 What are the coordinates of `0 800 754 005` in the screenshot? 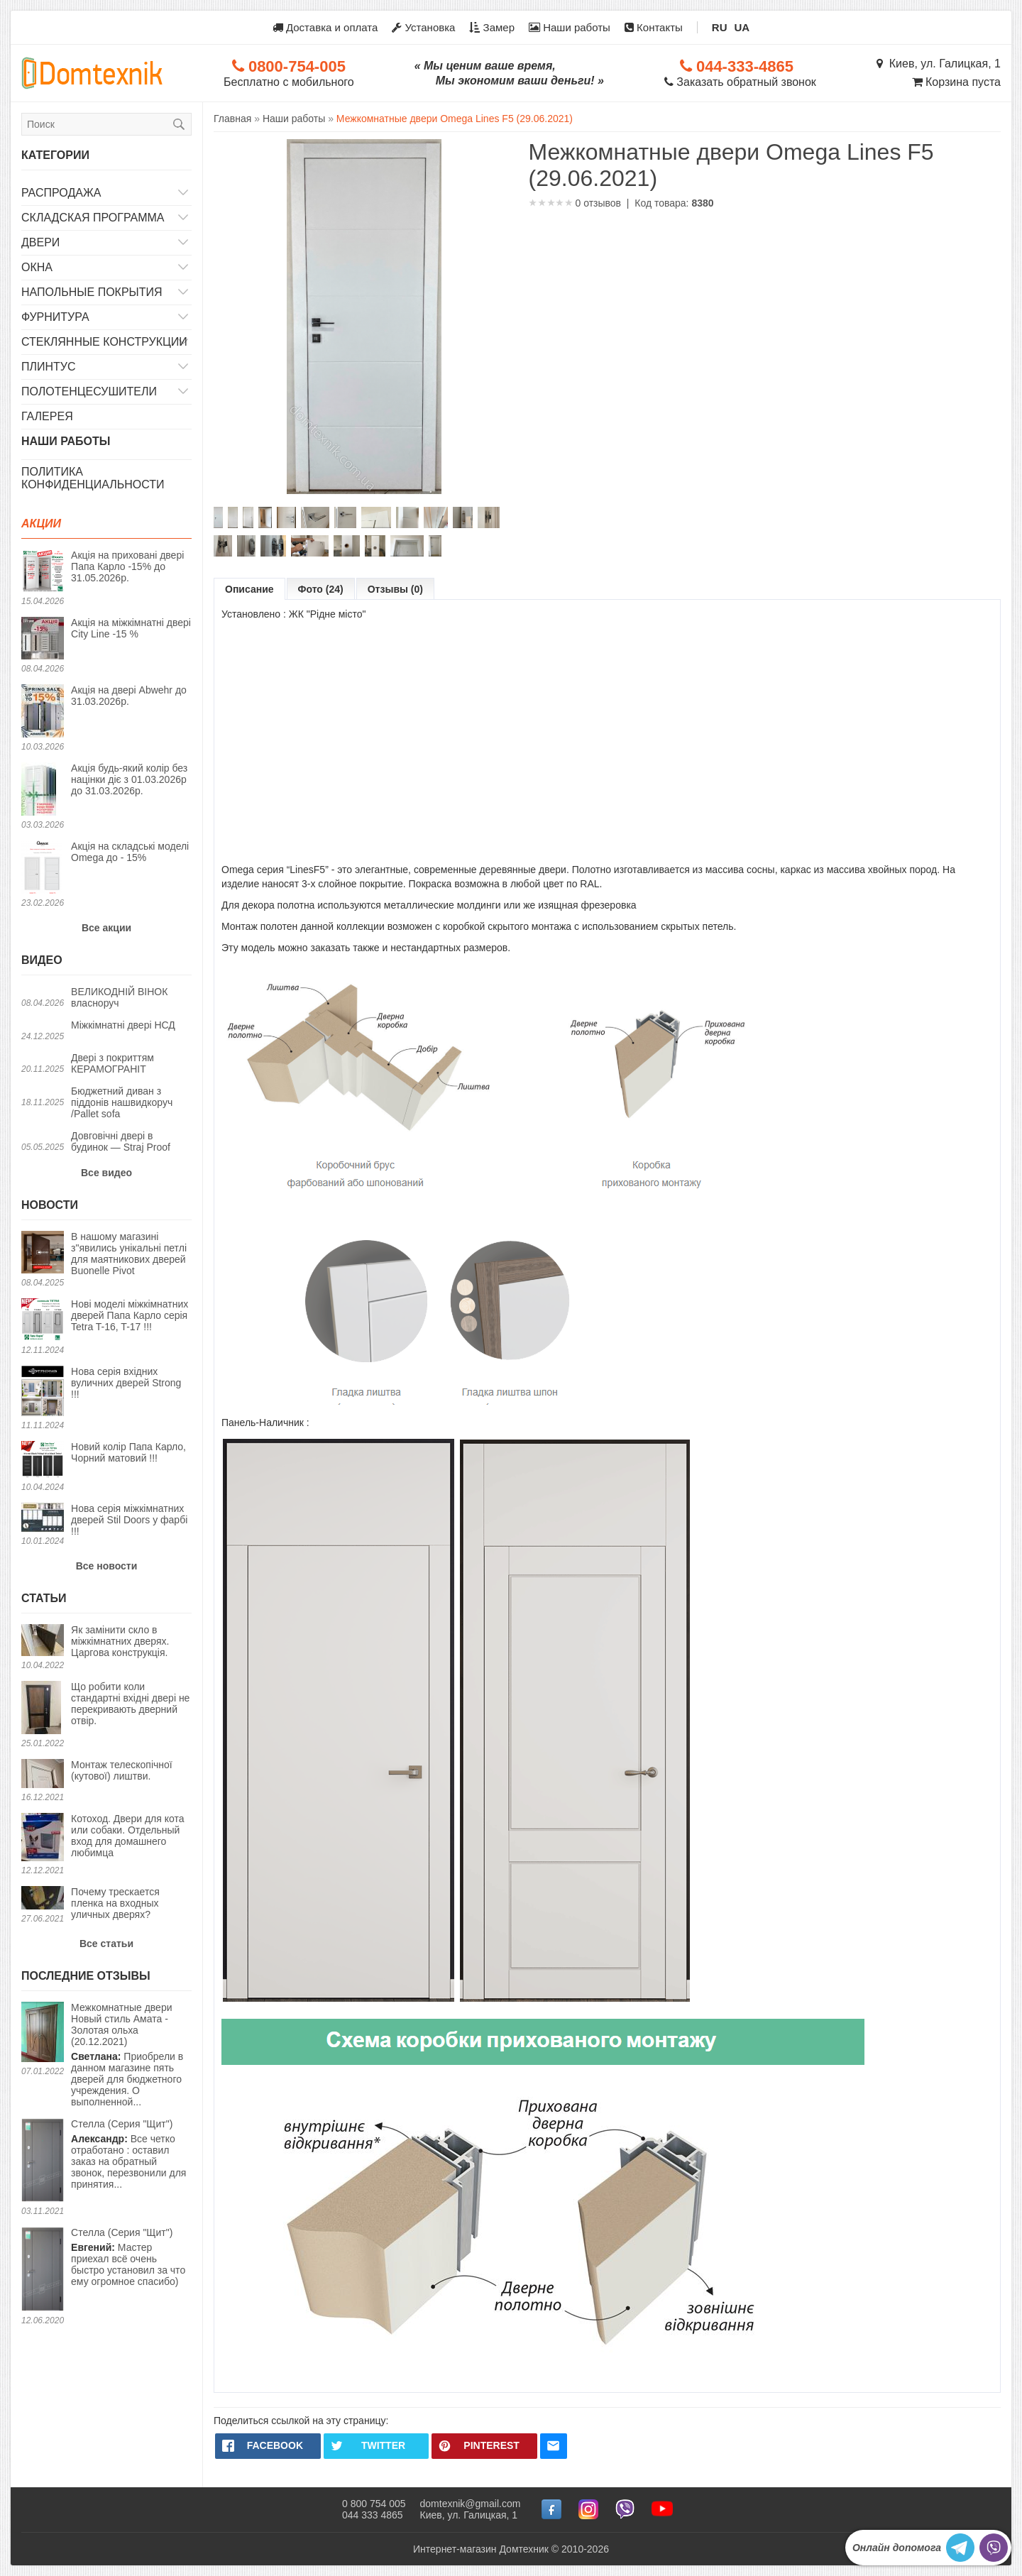 It's located at (374, 2503).